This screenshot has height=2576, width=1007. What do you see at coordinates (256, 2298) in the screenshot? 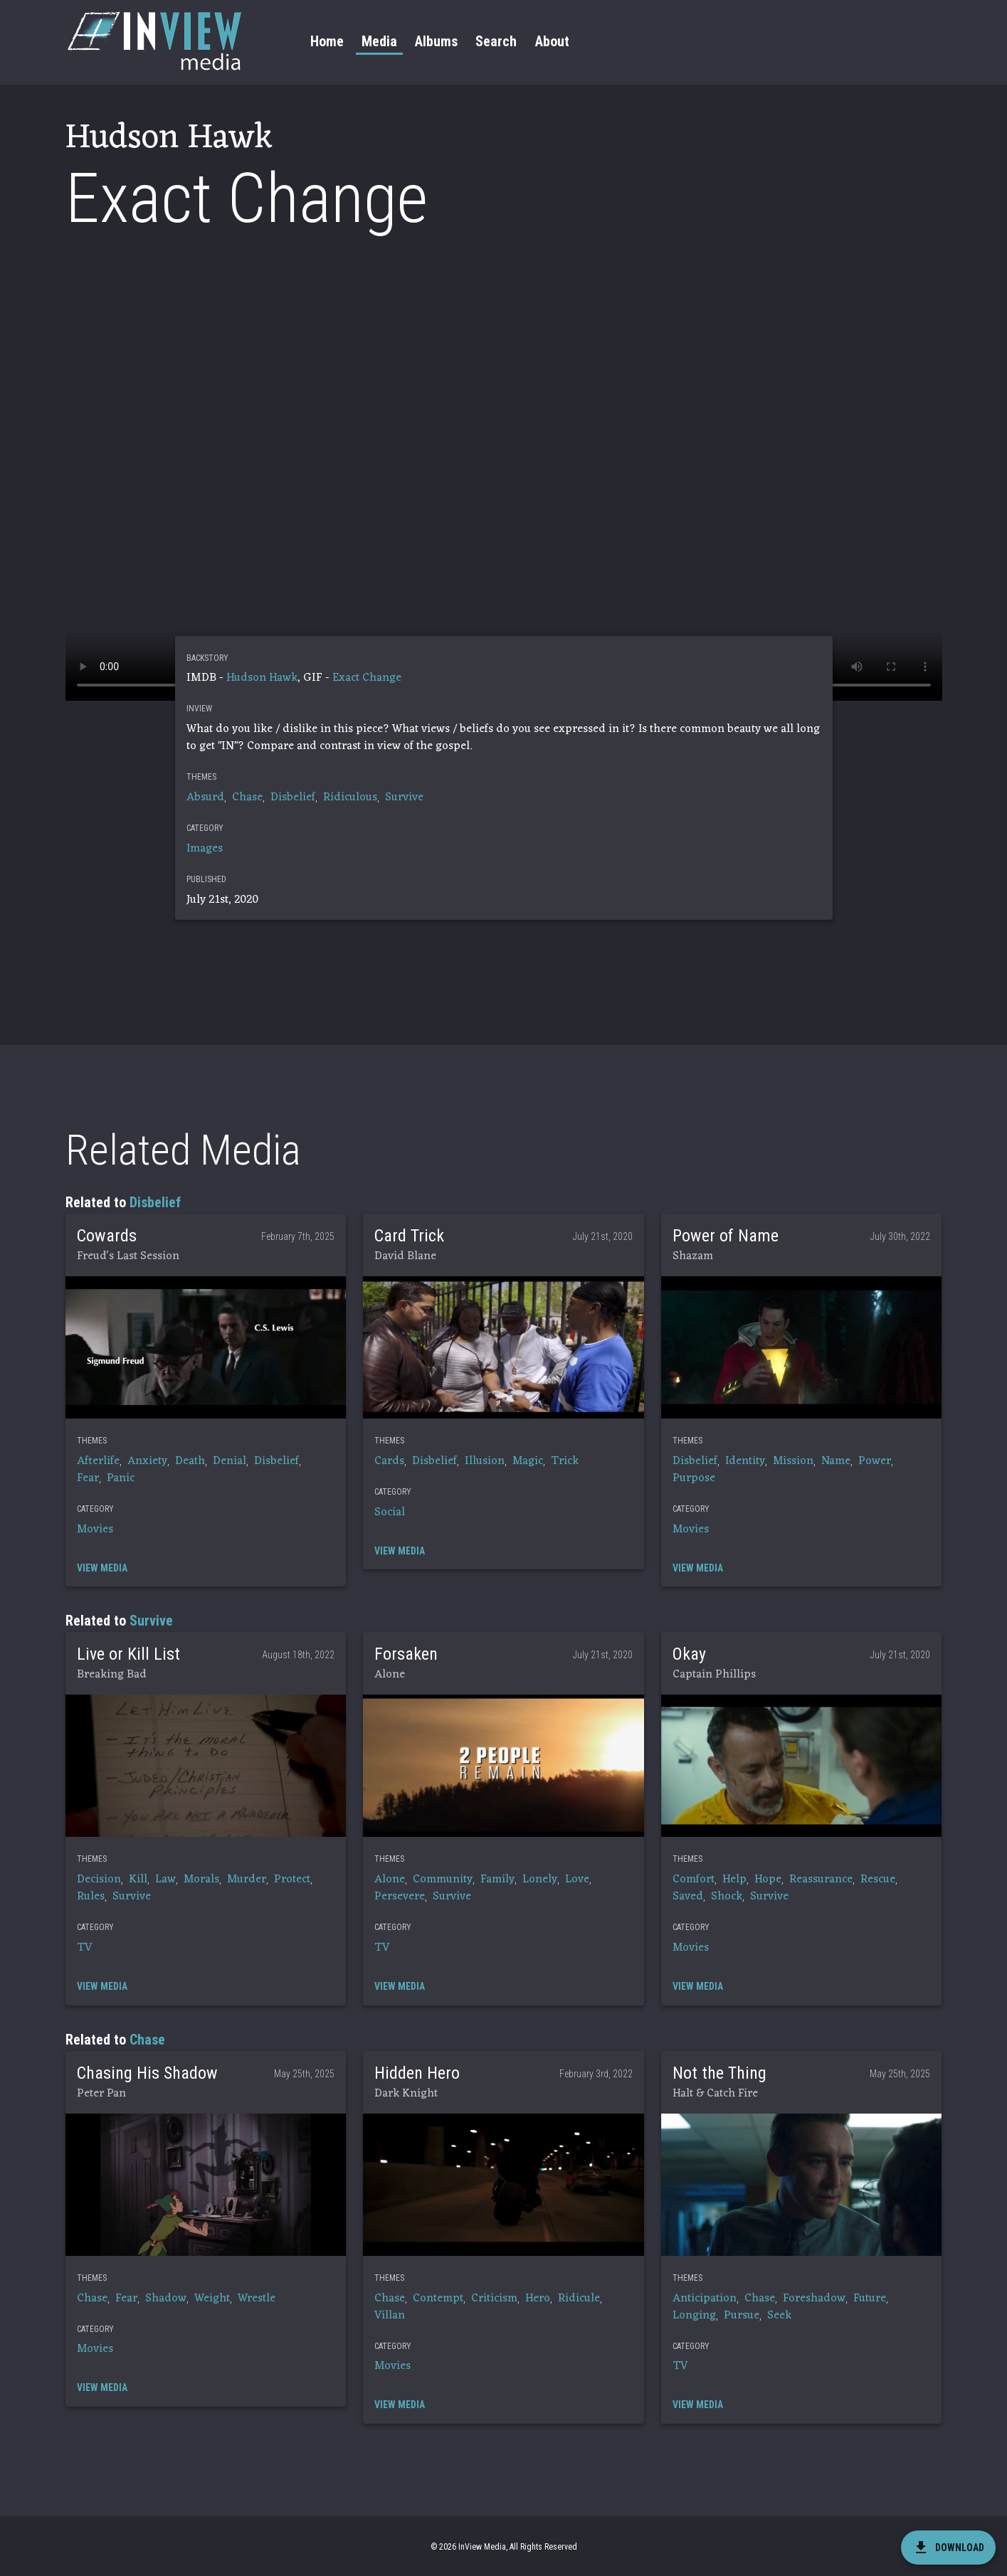
I see `Wrestle` at bounding box center [256, 2298].